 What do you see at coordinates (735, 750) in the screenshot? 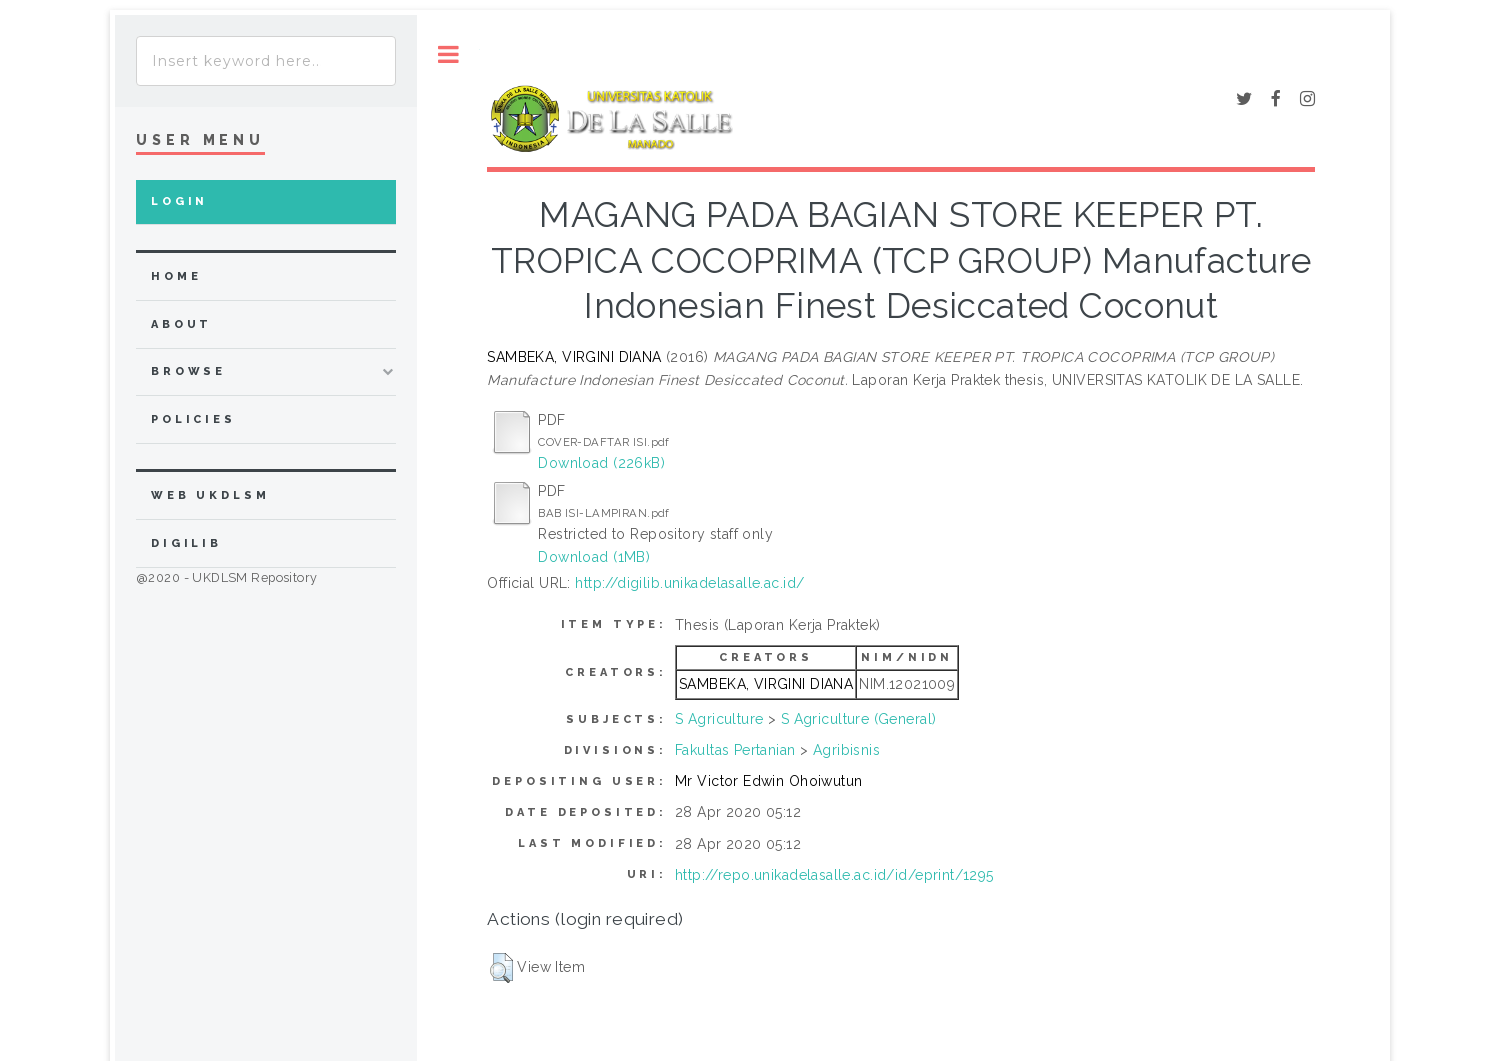
I see `Fakultas Pertanian` at bounding box center [735, 750].